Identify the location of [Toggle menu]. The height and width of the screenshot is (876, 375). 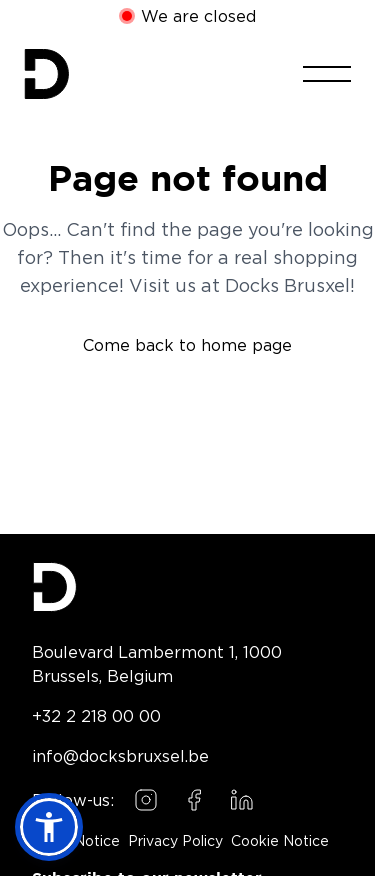
(327, 74).